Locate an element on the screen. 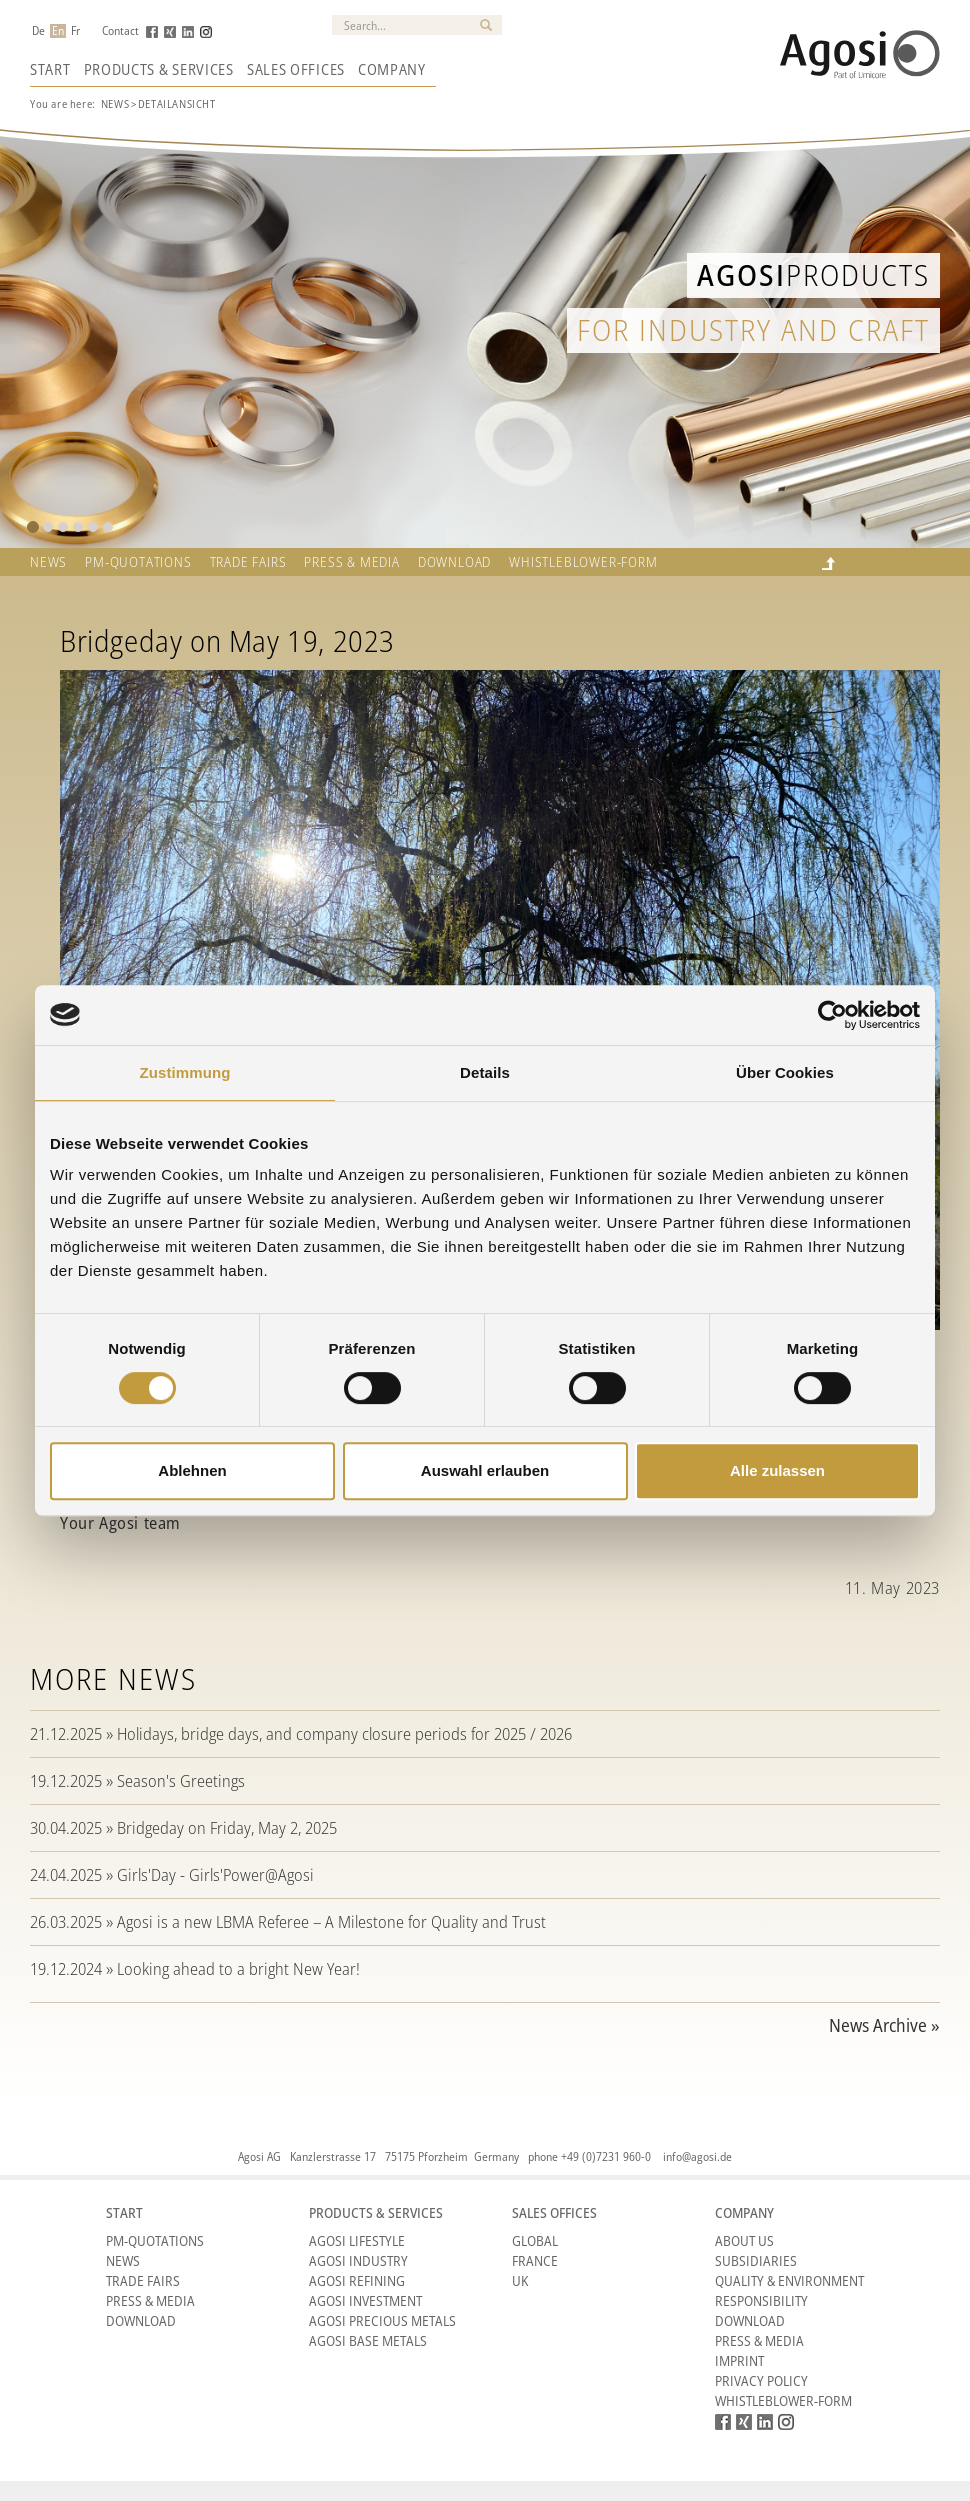 This screenshot has width=970, height=2501. Whistleblower-form is located at coordinates (583, 562).